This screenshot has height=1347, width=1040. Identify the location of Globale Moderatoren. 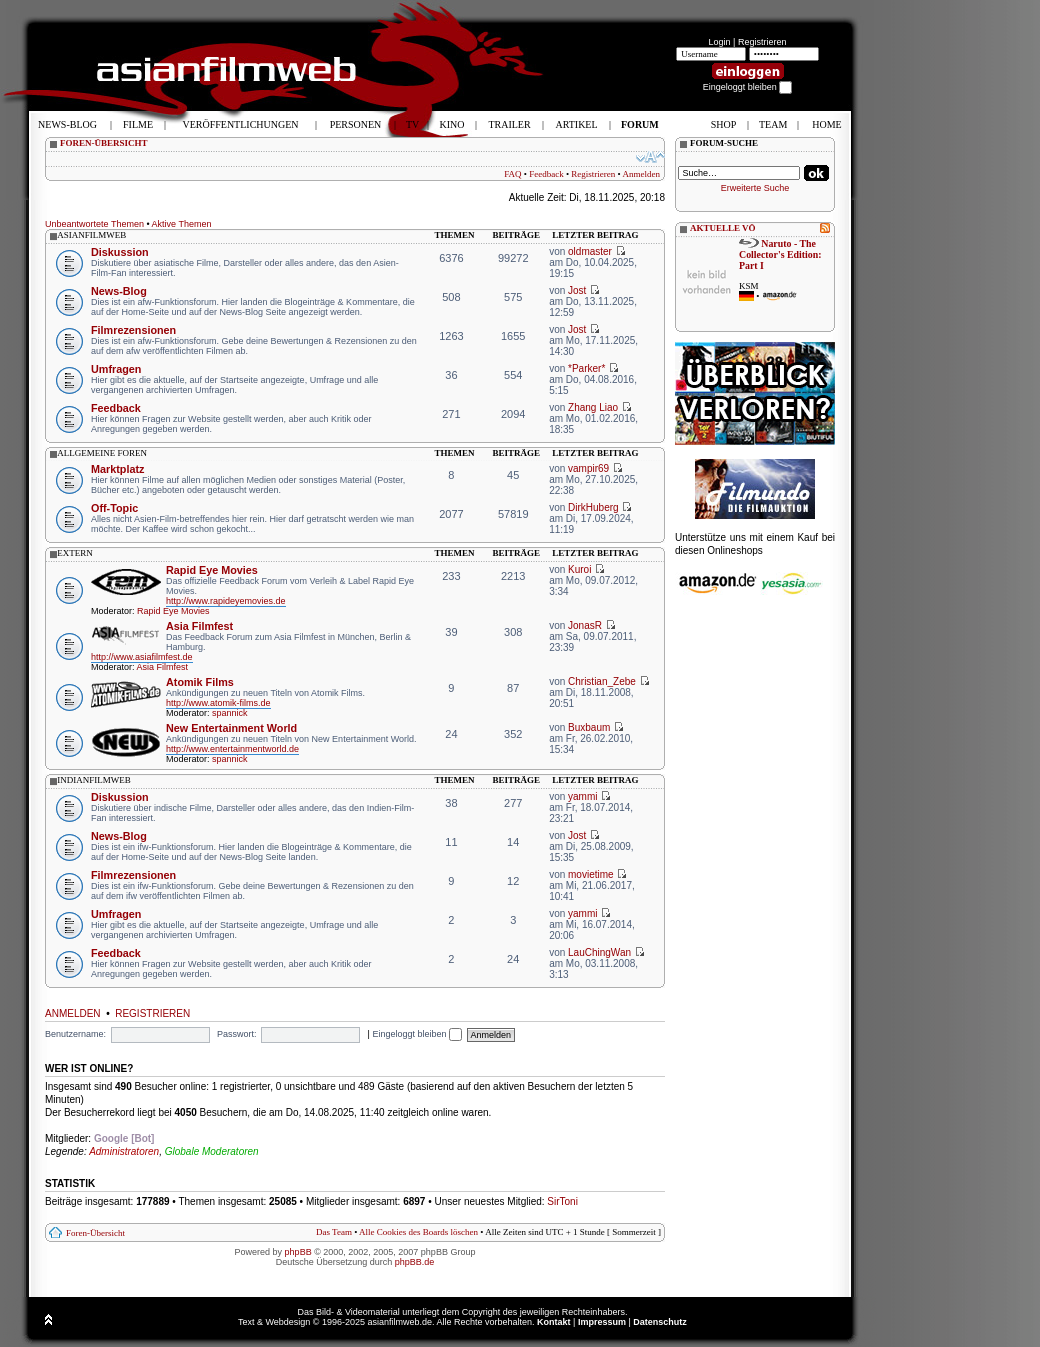
(212, 1151).